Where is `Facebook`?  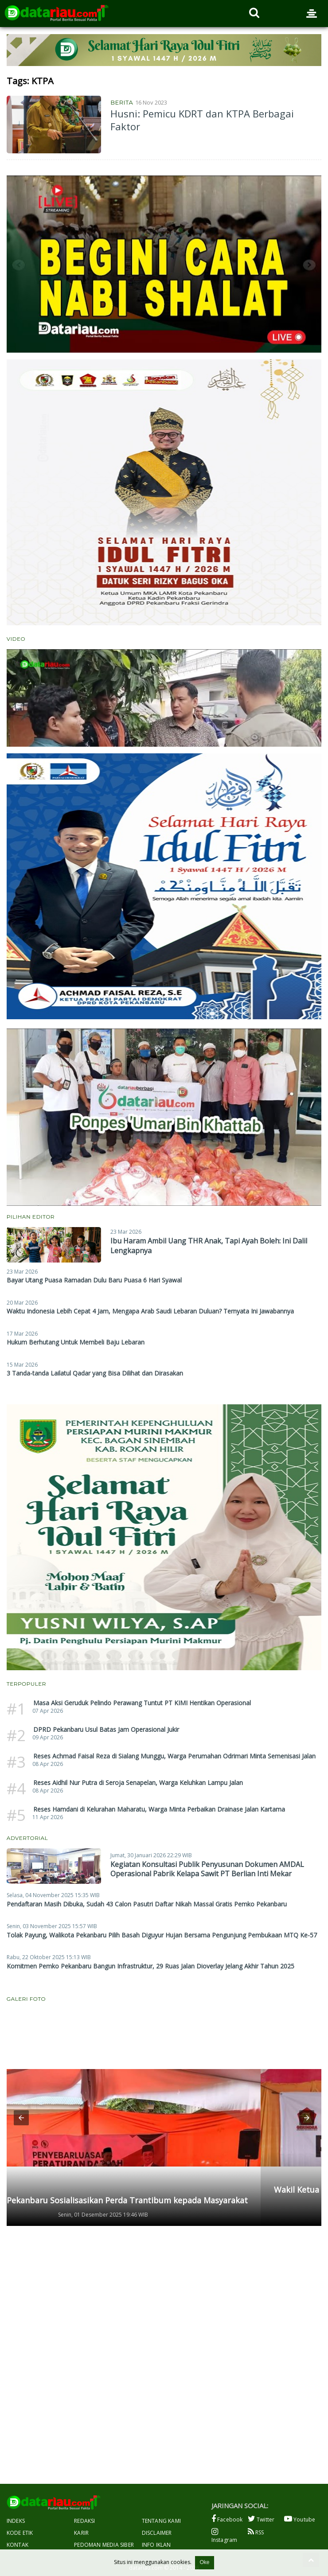 Facebook is located at coordinates (227, 2519).